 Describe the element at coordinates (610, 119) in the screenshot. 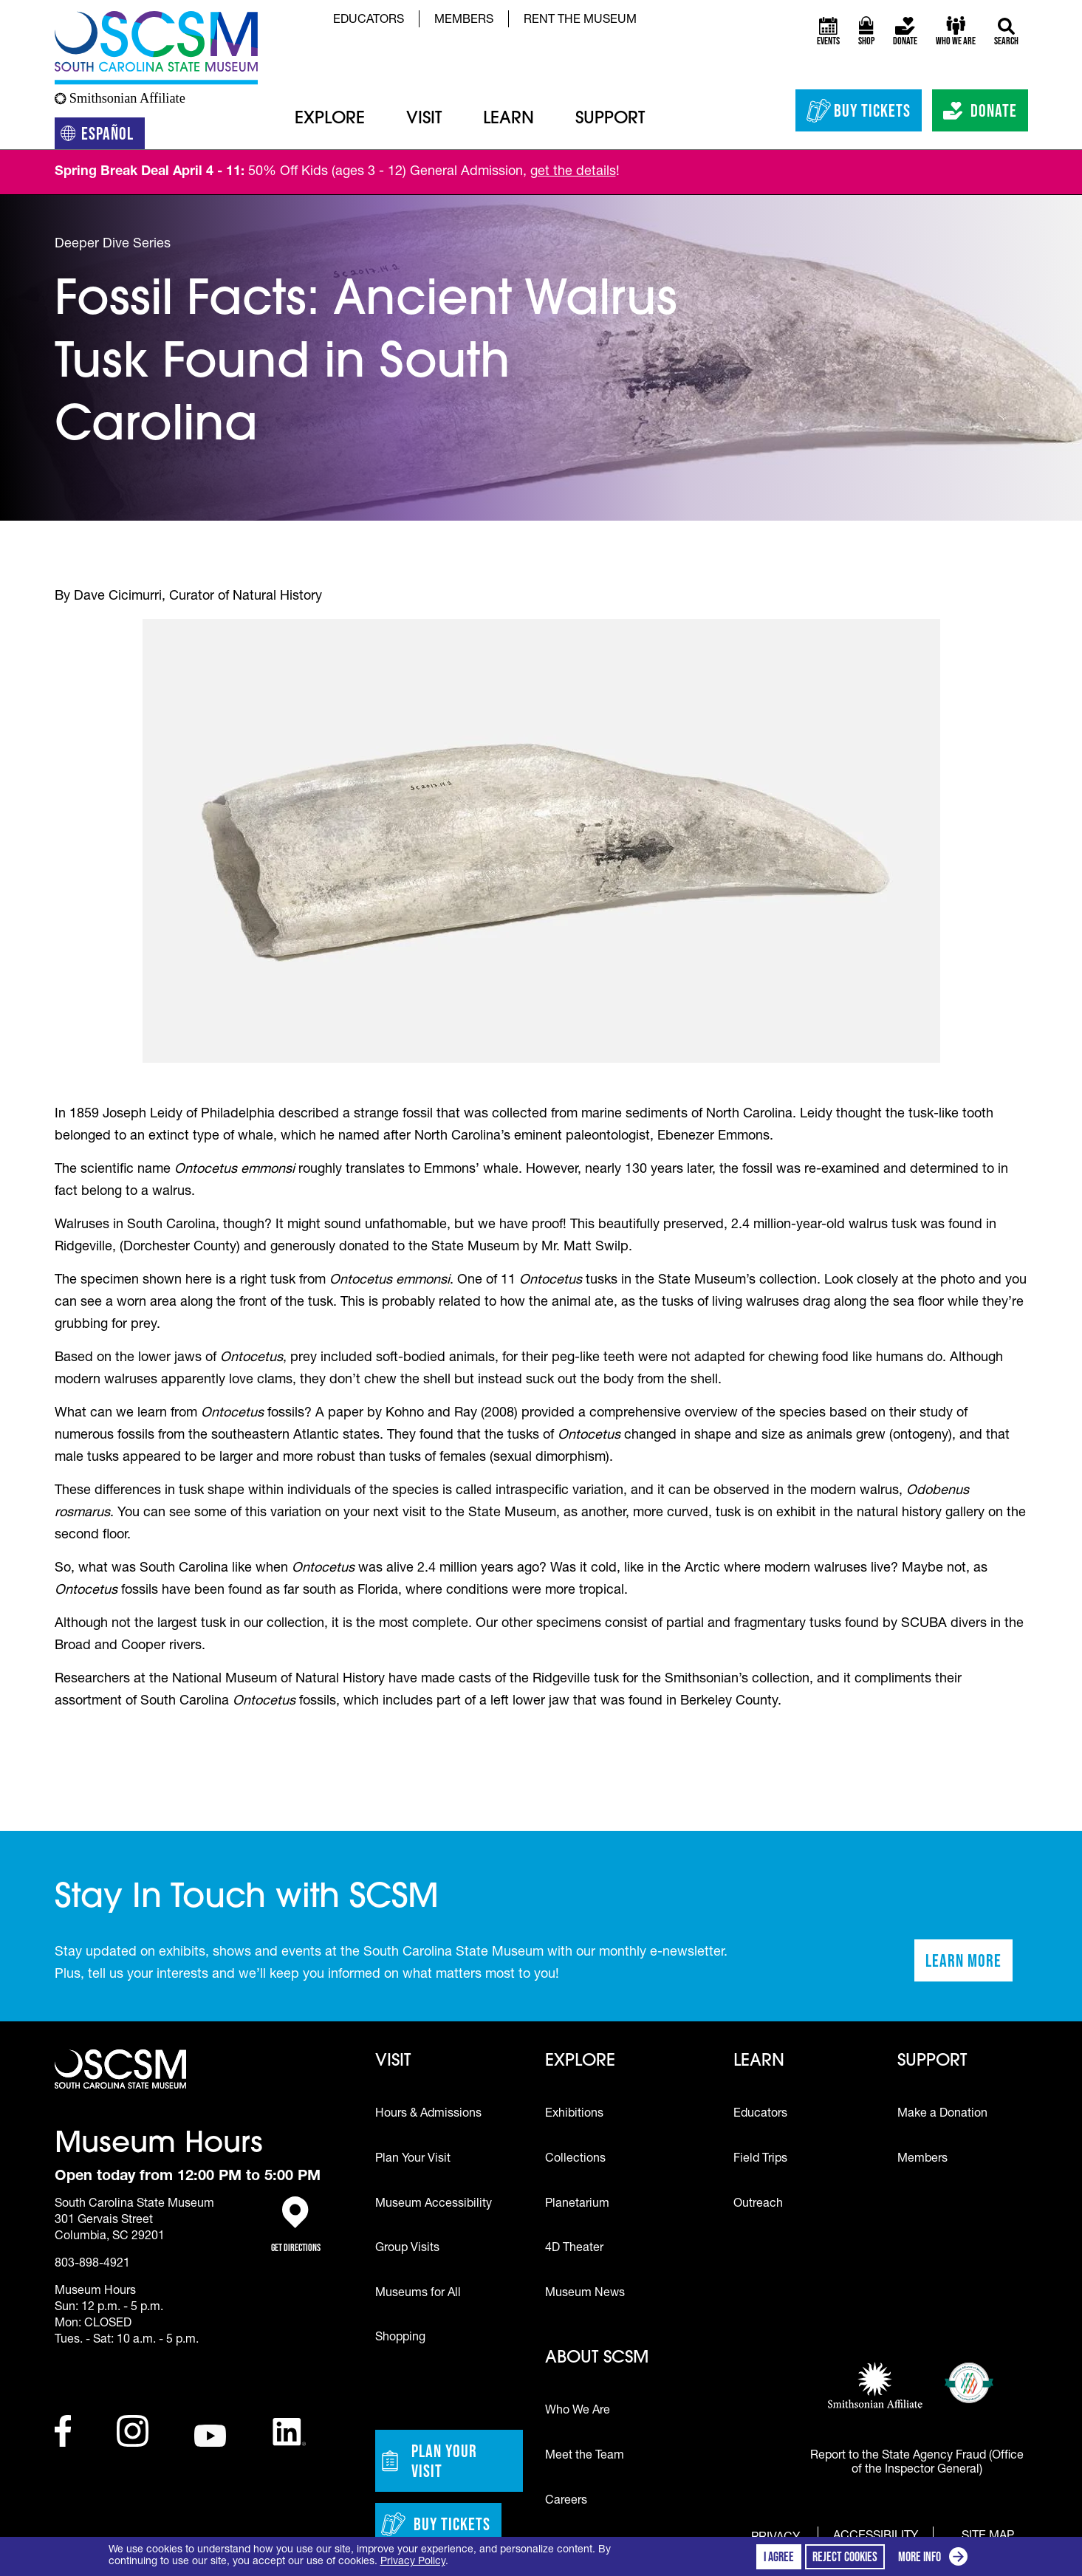

I see `Support` at that location.